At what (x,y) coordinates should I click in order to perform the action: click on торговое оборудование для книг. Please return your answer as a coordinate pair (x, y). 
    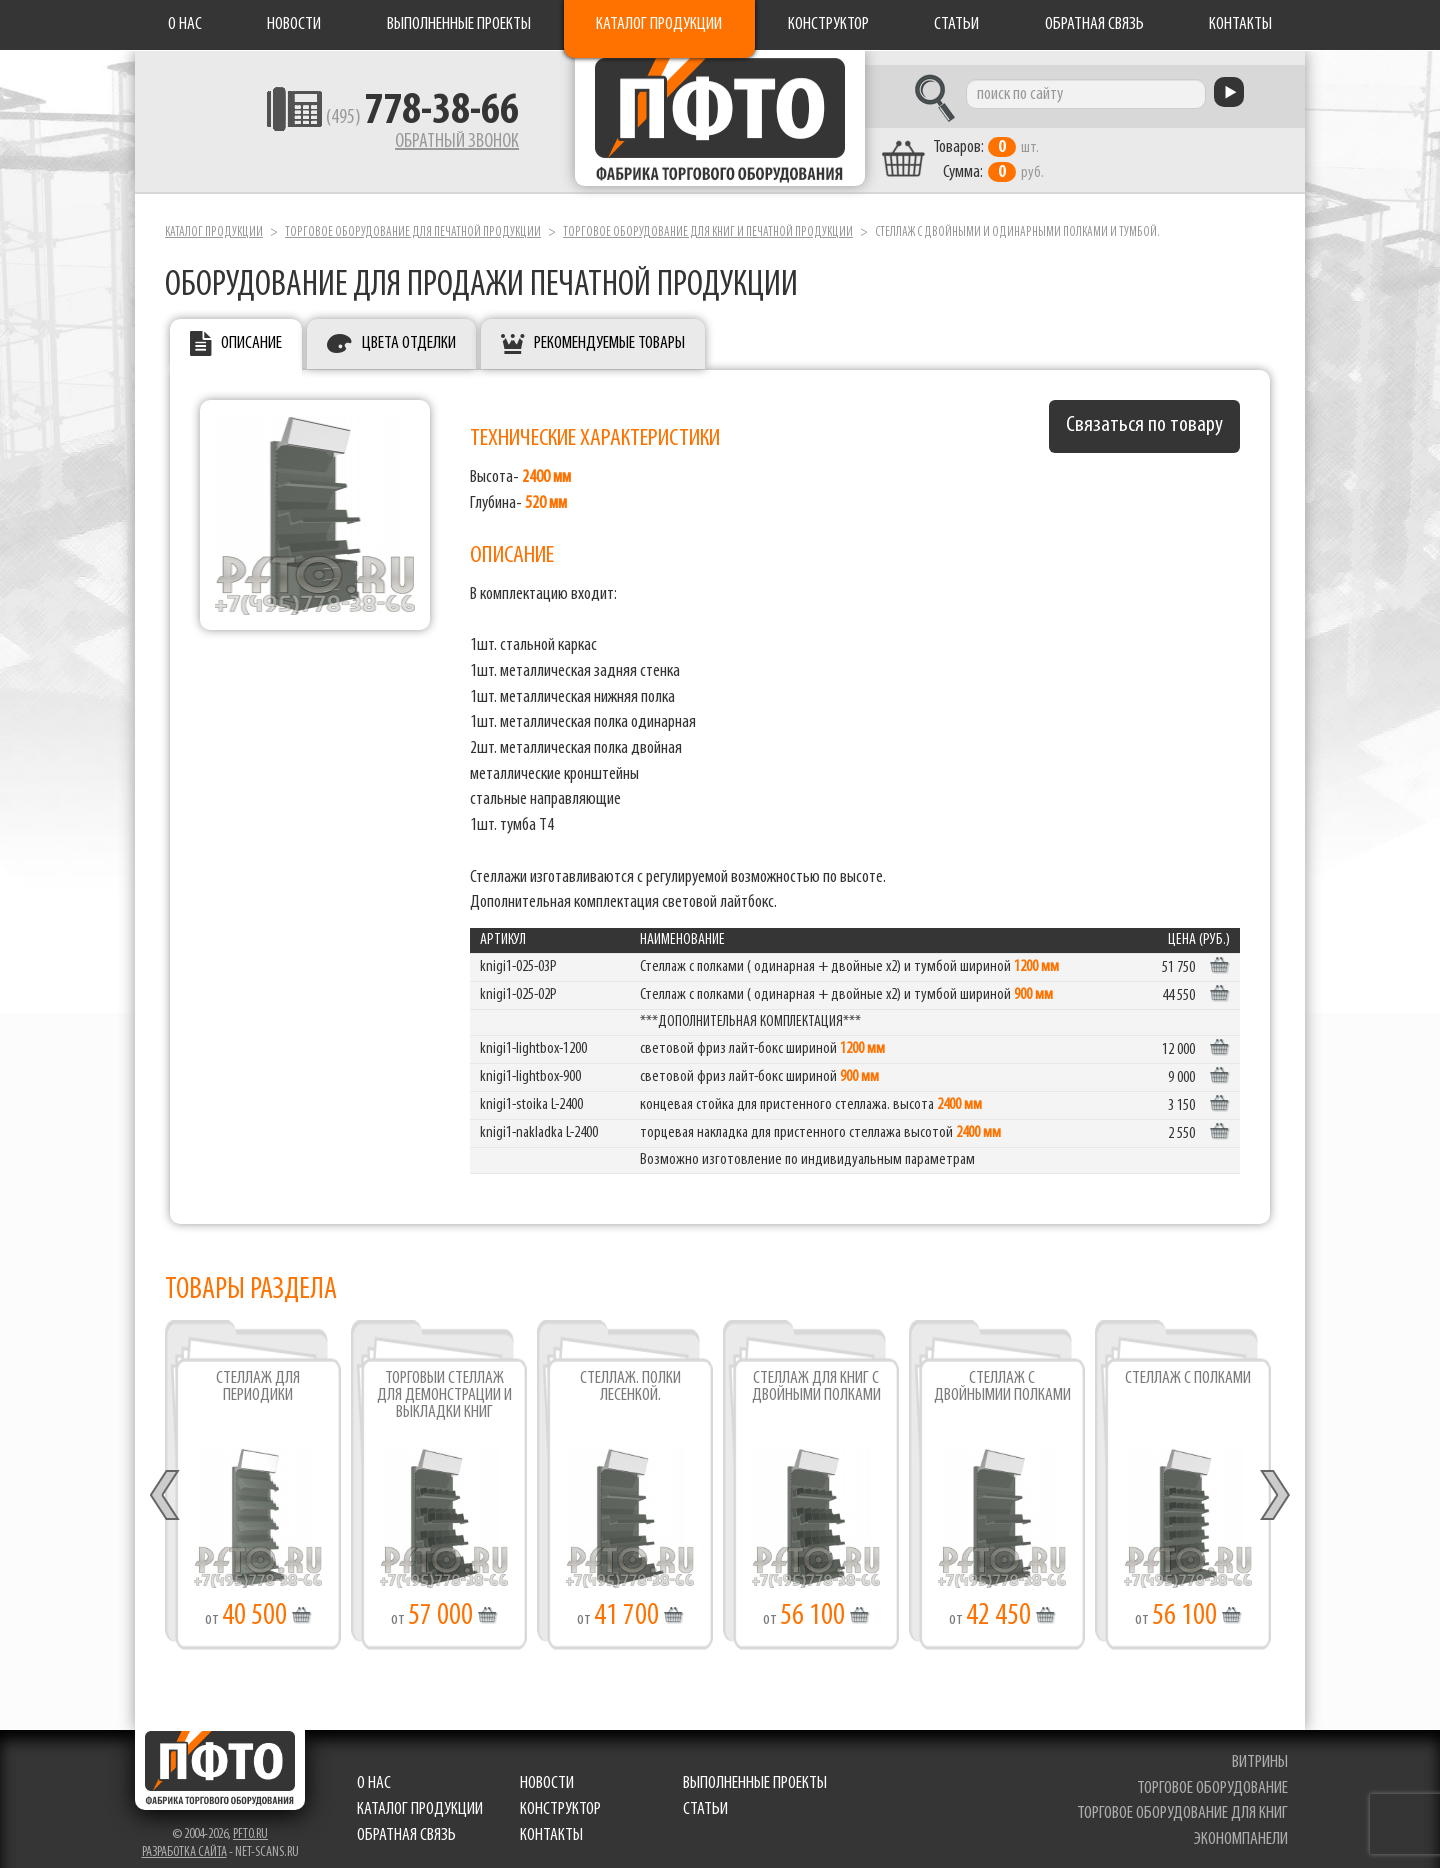
    Looking at the image, I should click on (1184, 1800).